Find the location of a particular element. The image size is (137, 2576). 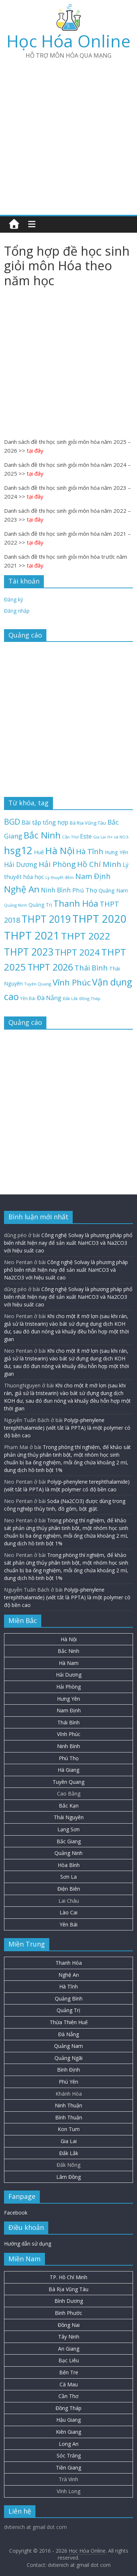

Thanh Hóa [Thanh Hóa (128 mục)] is located at coordinates (75, 903).